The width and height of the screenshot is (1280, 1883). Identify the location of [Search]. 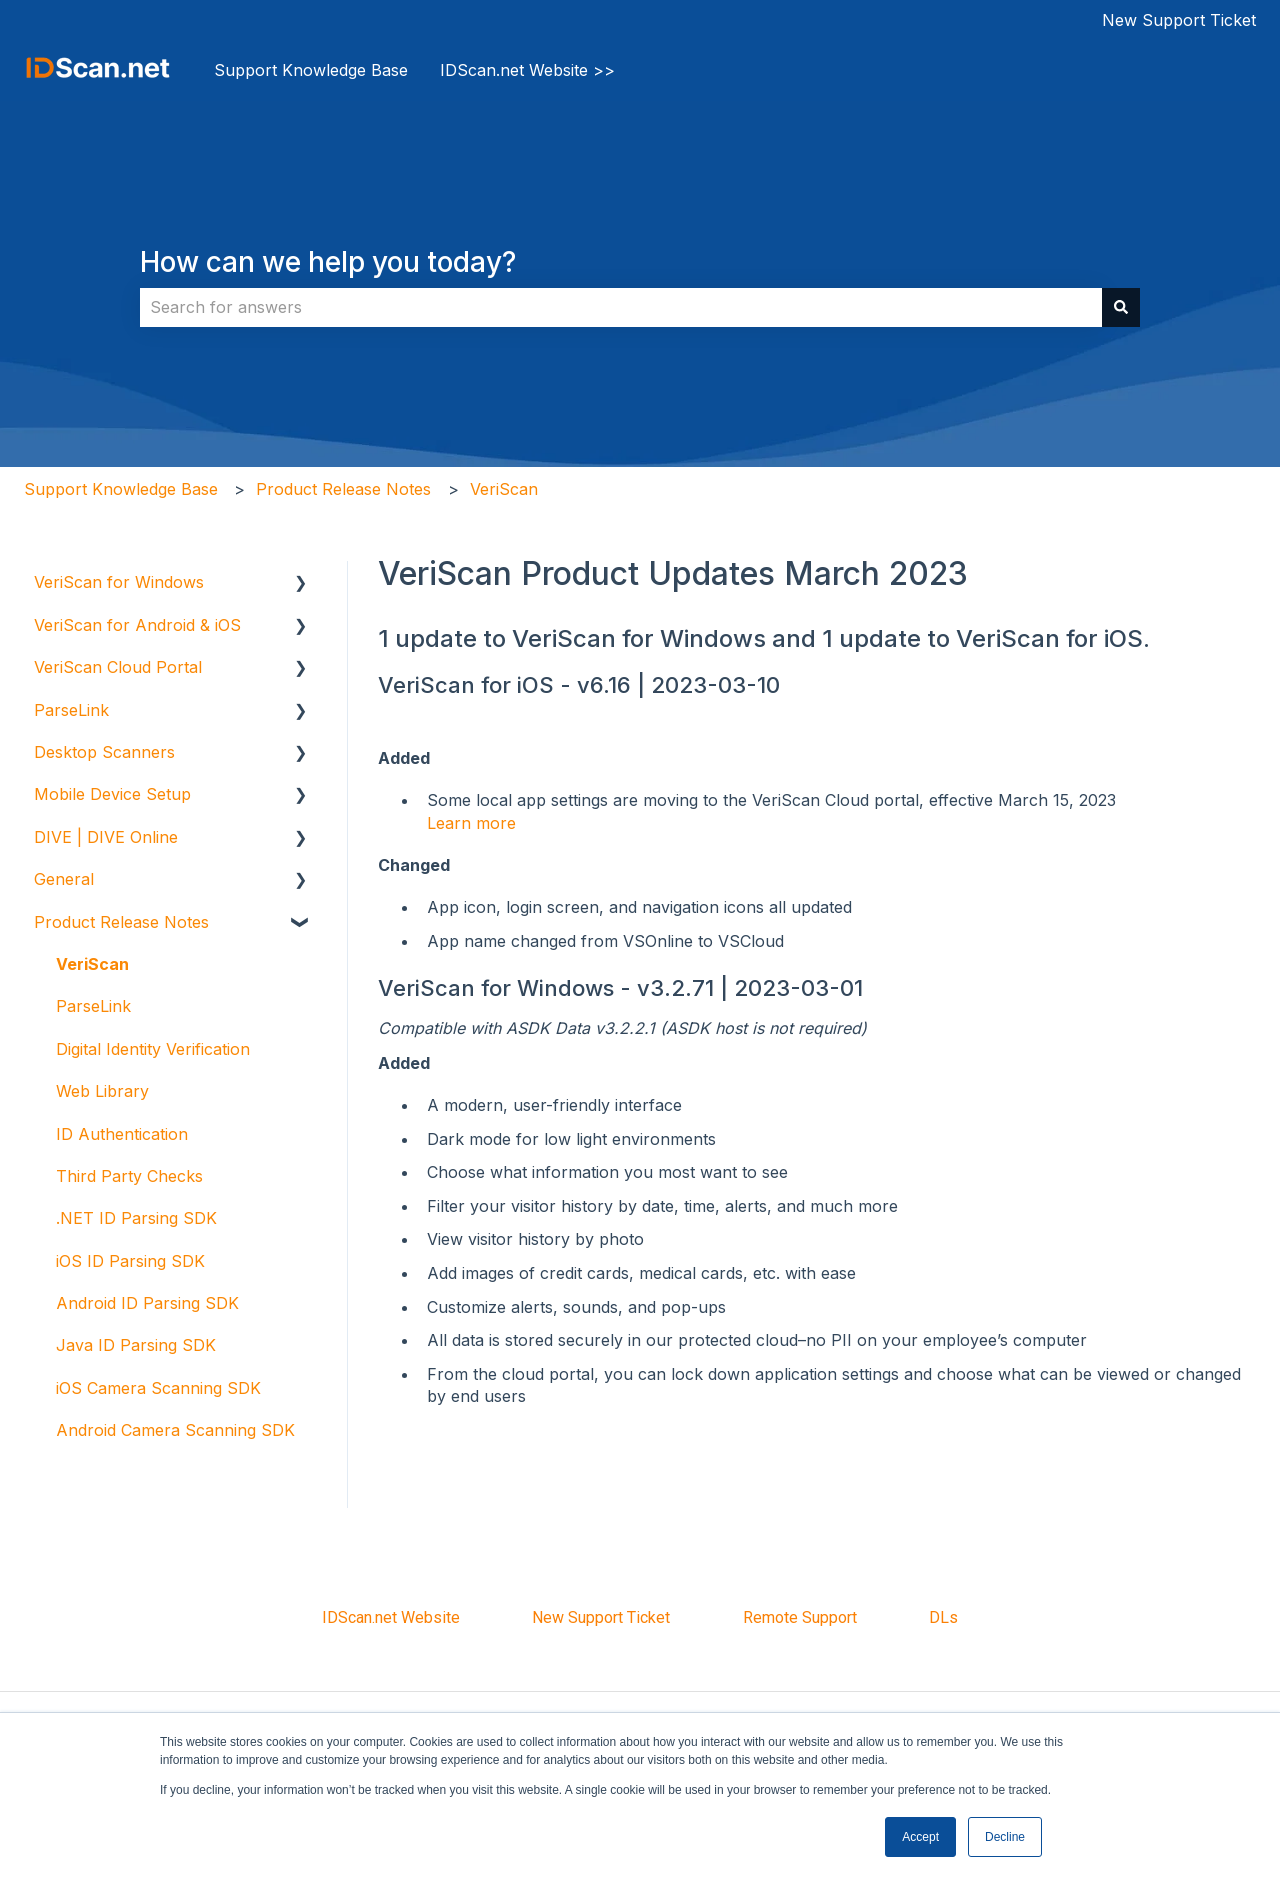
(1121, 307).